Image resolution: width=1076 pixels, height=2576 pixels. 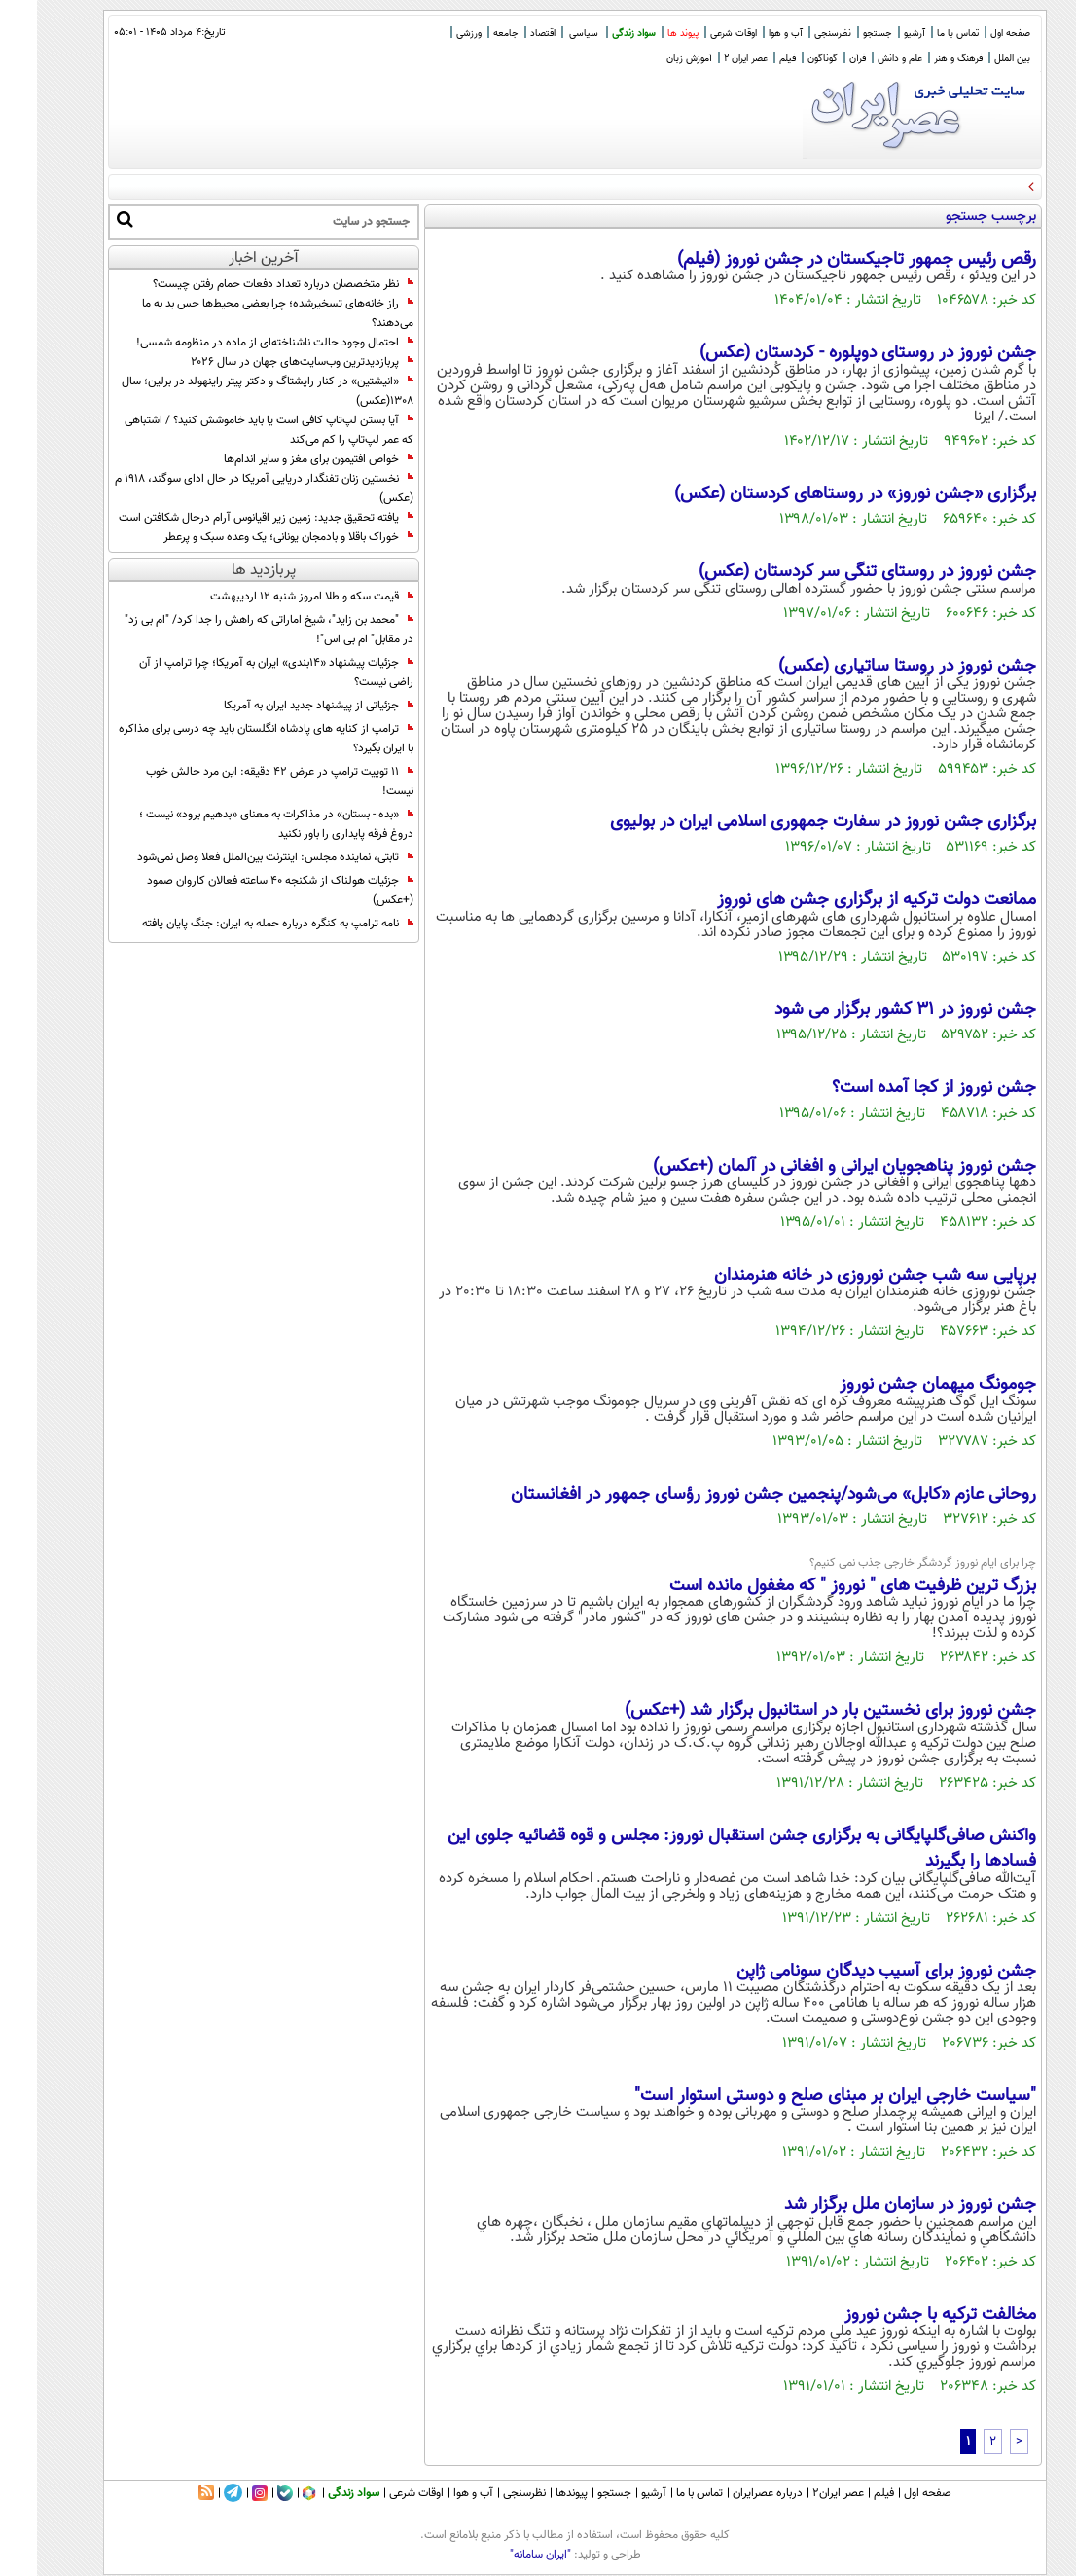 What do you see at coordinates (265, 362) in the screenshot?
I see `پربازدیدترین وب‌سایت‌های جهان در سال ۲۰۲۶` at bounding box center [265, 362].